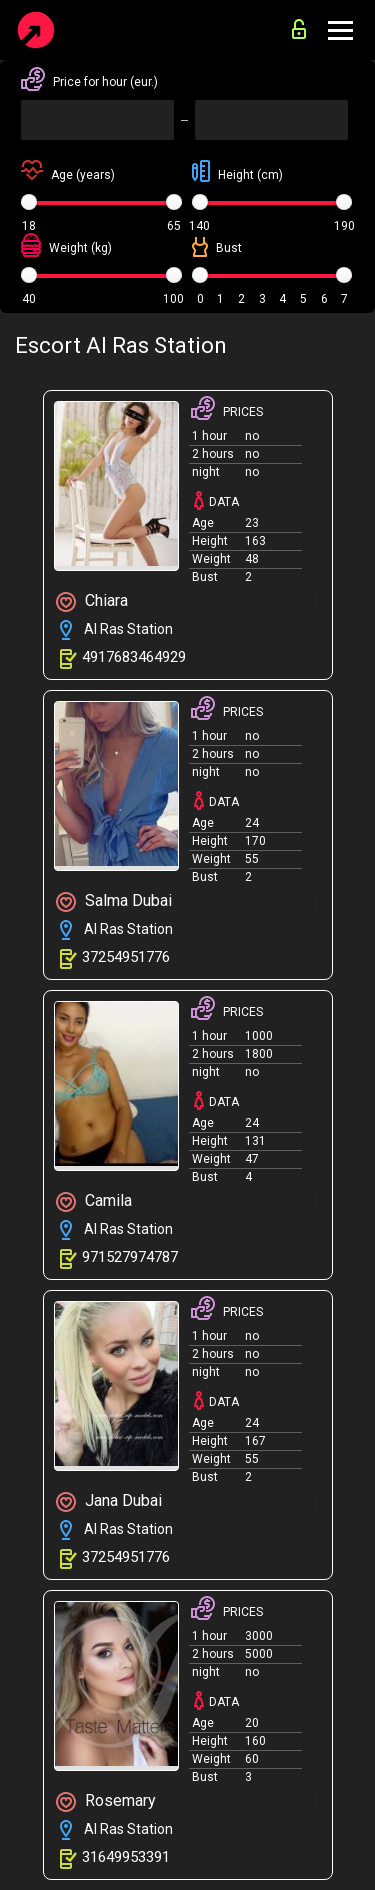 This screenshot has width=375, height=1890. Describe the element at coordinates (126, 1857) in the screenshot. I see `31649953391` at that location.